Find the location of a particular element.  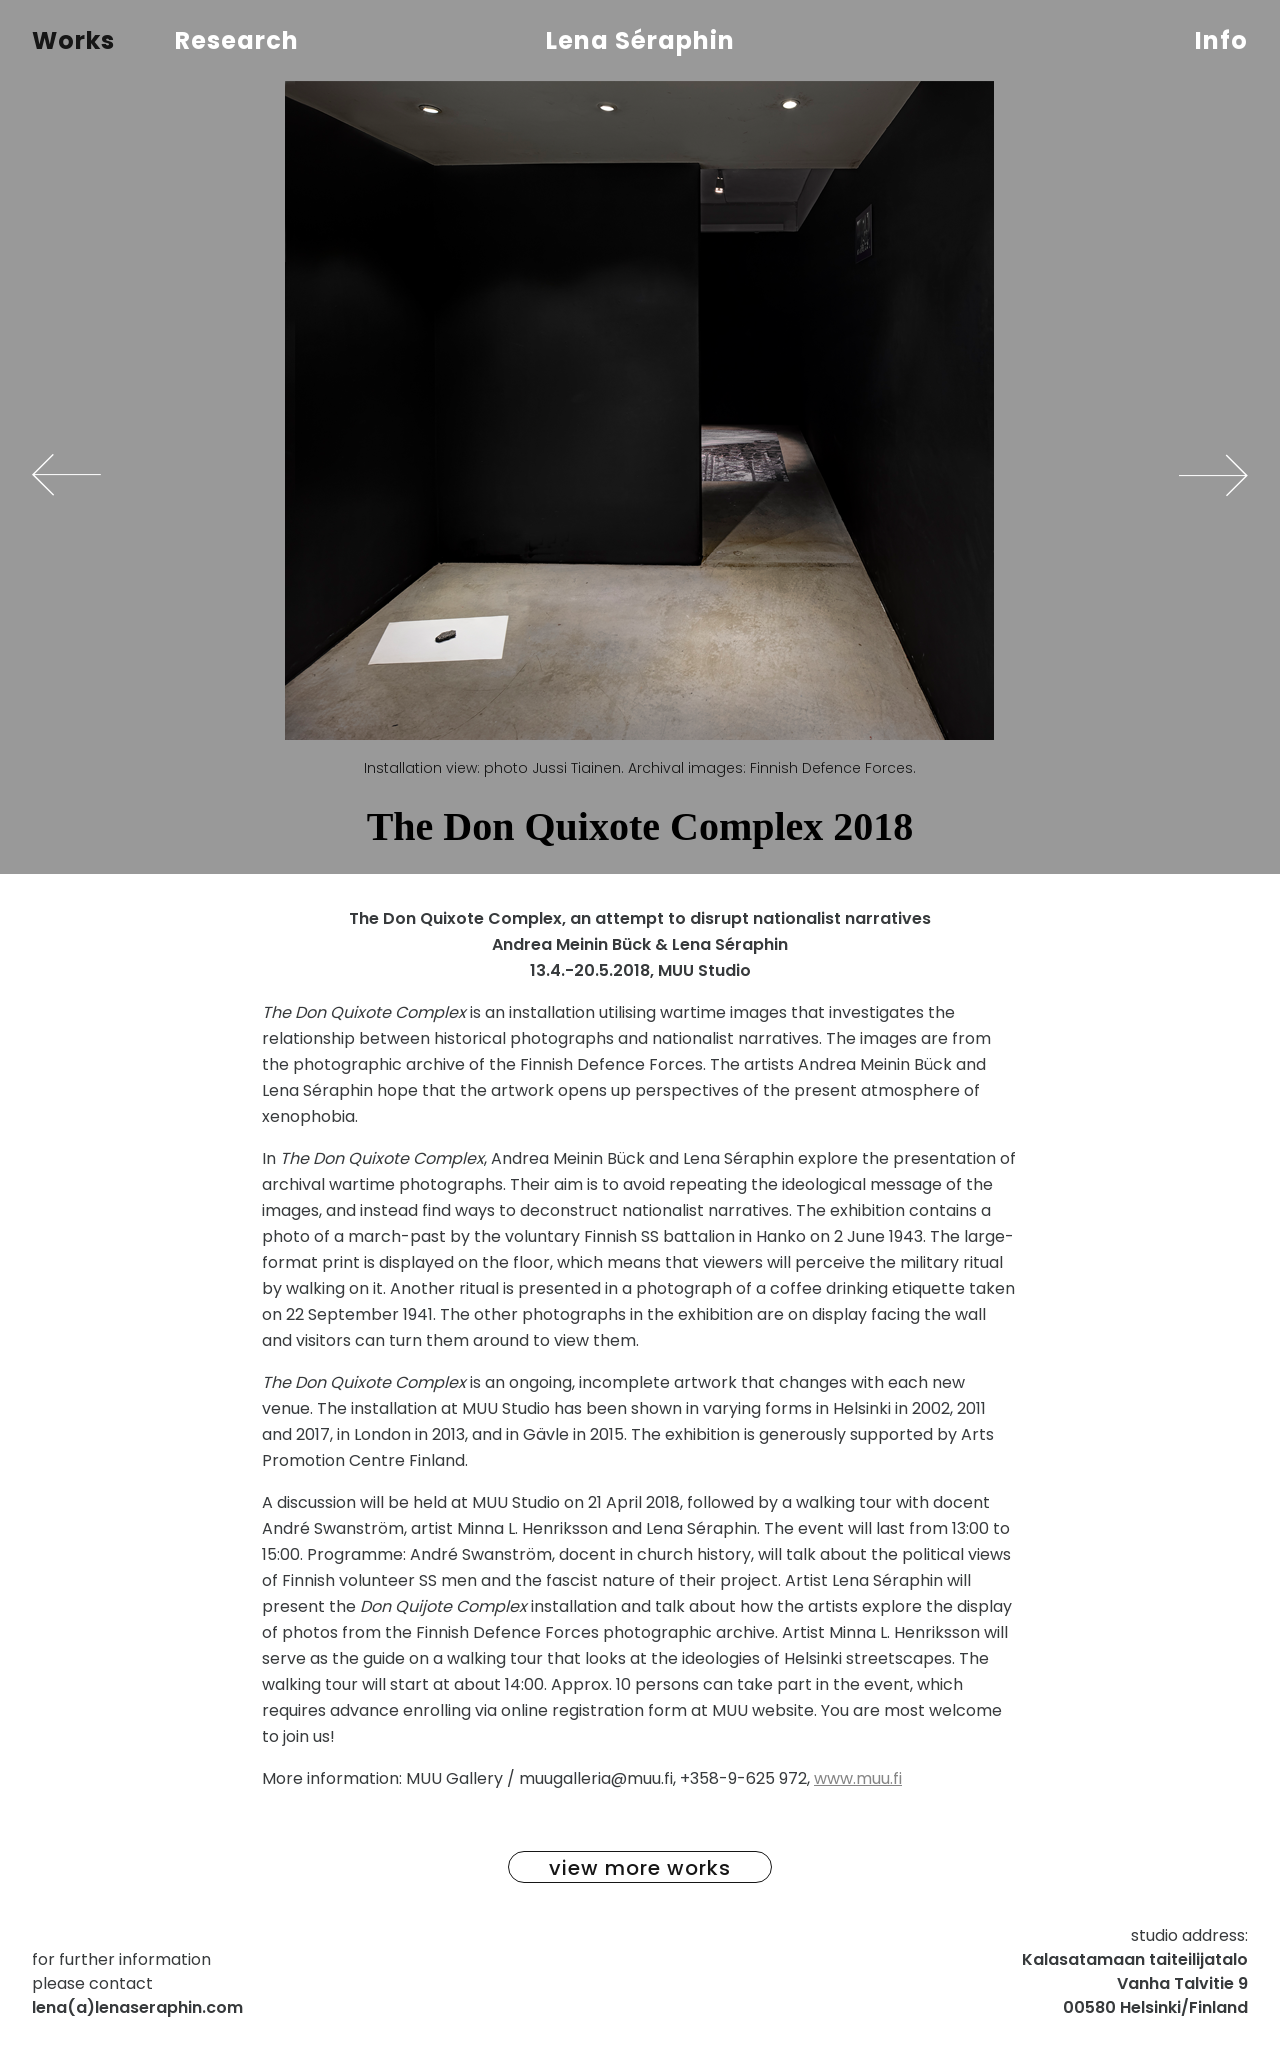

Info is located at coordinates (1221, 40).